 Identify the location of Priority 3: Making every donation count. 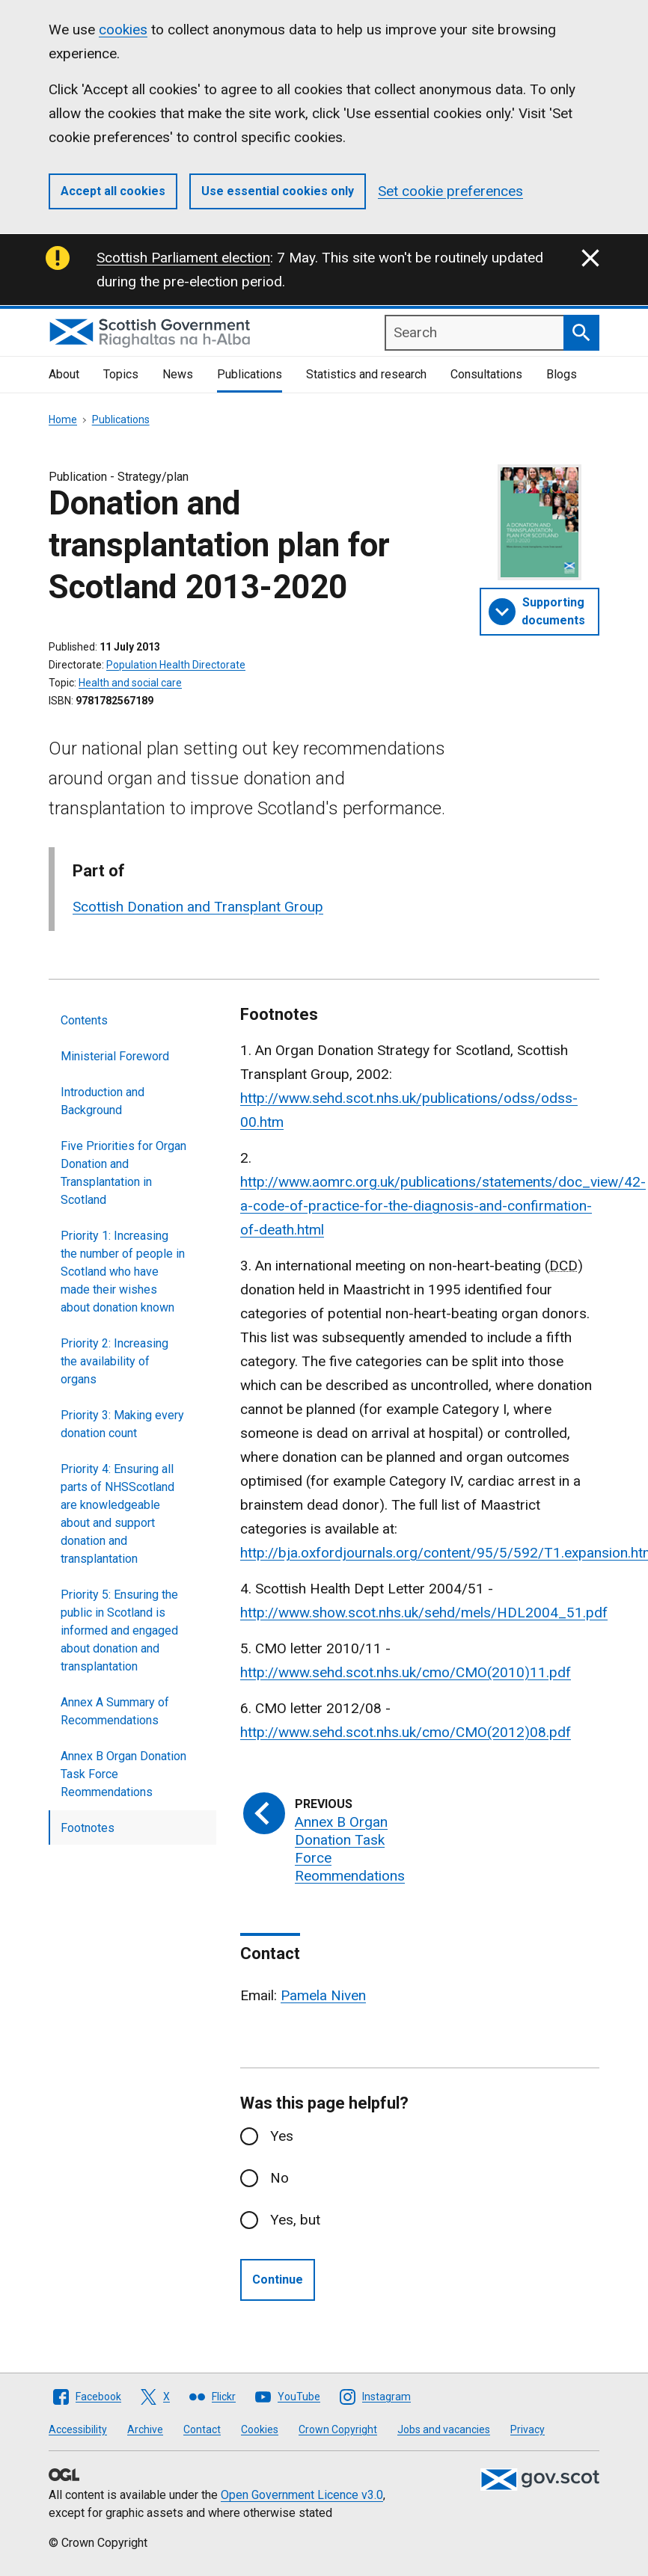
(122, 1424).